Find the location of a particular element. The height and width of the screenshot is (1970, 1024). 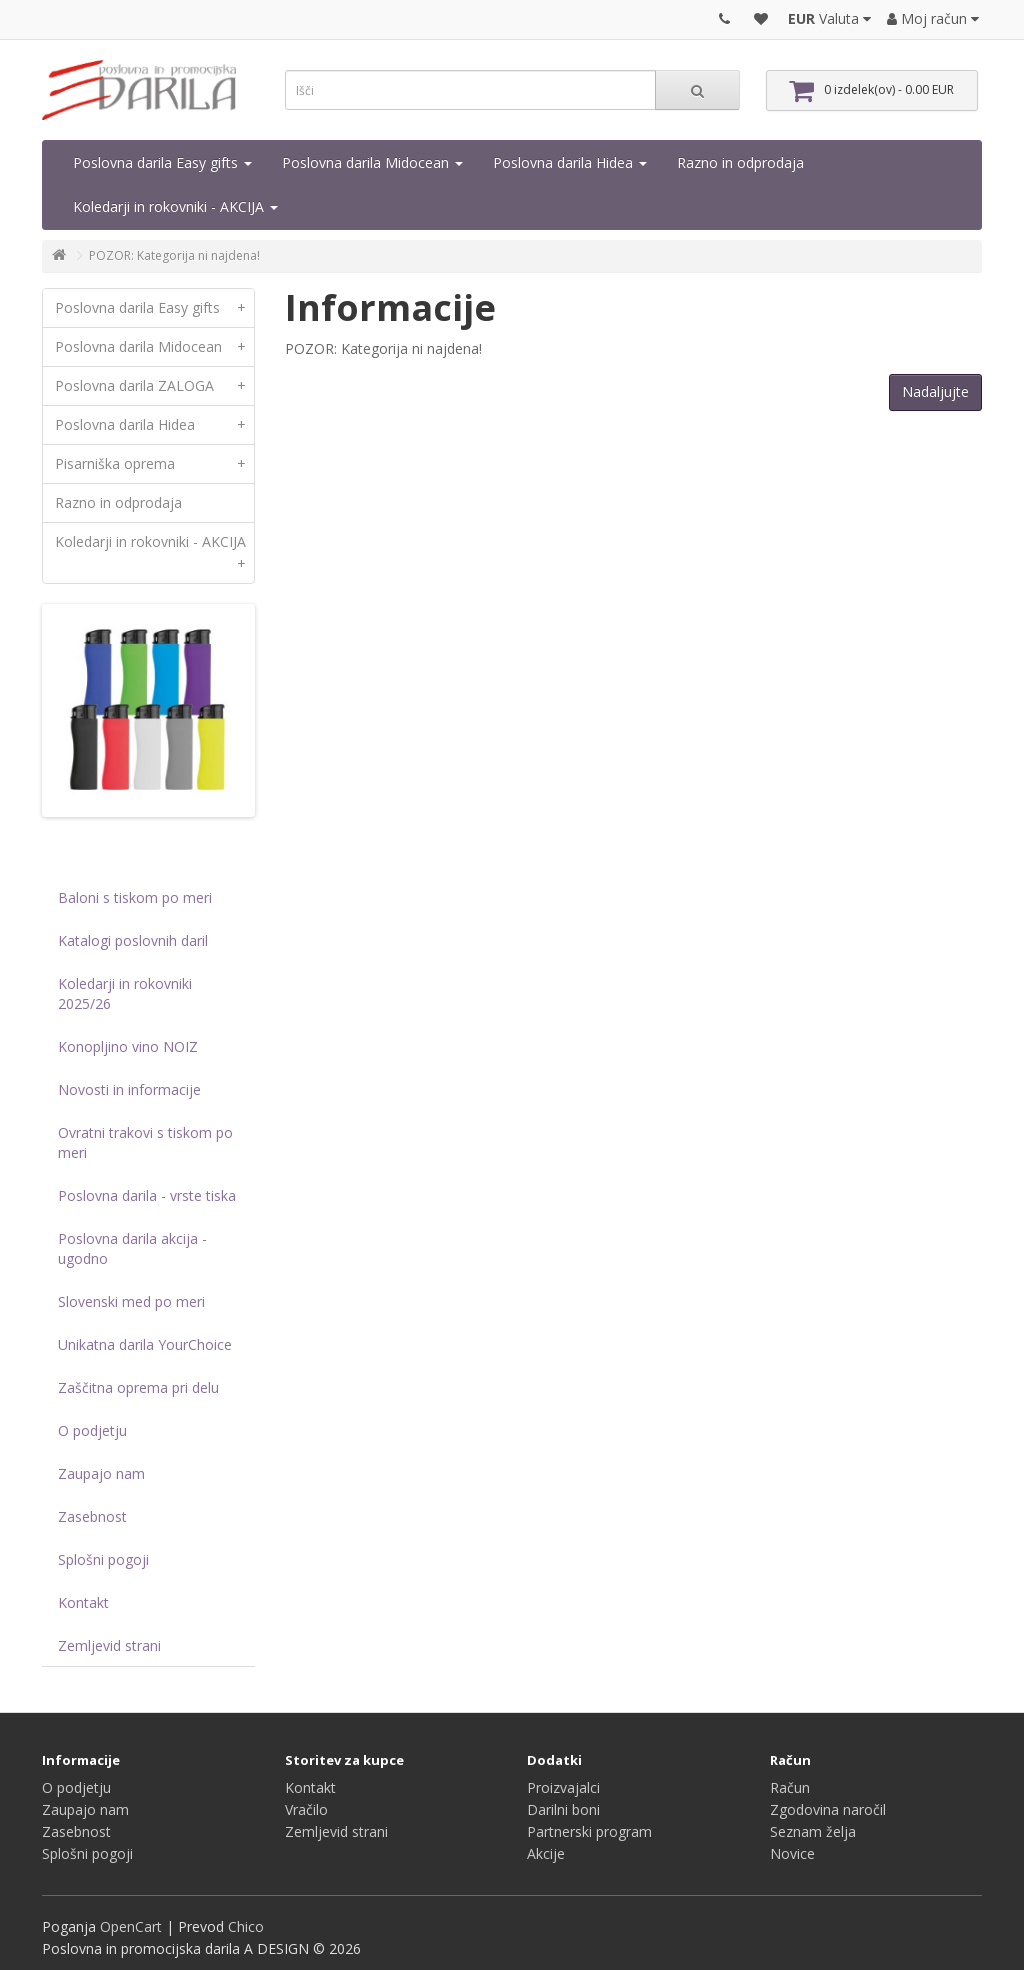

Partnerski program is located at coordinates (589, 1831).